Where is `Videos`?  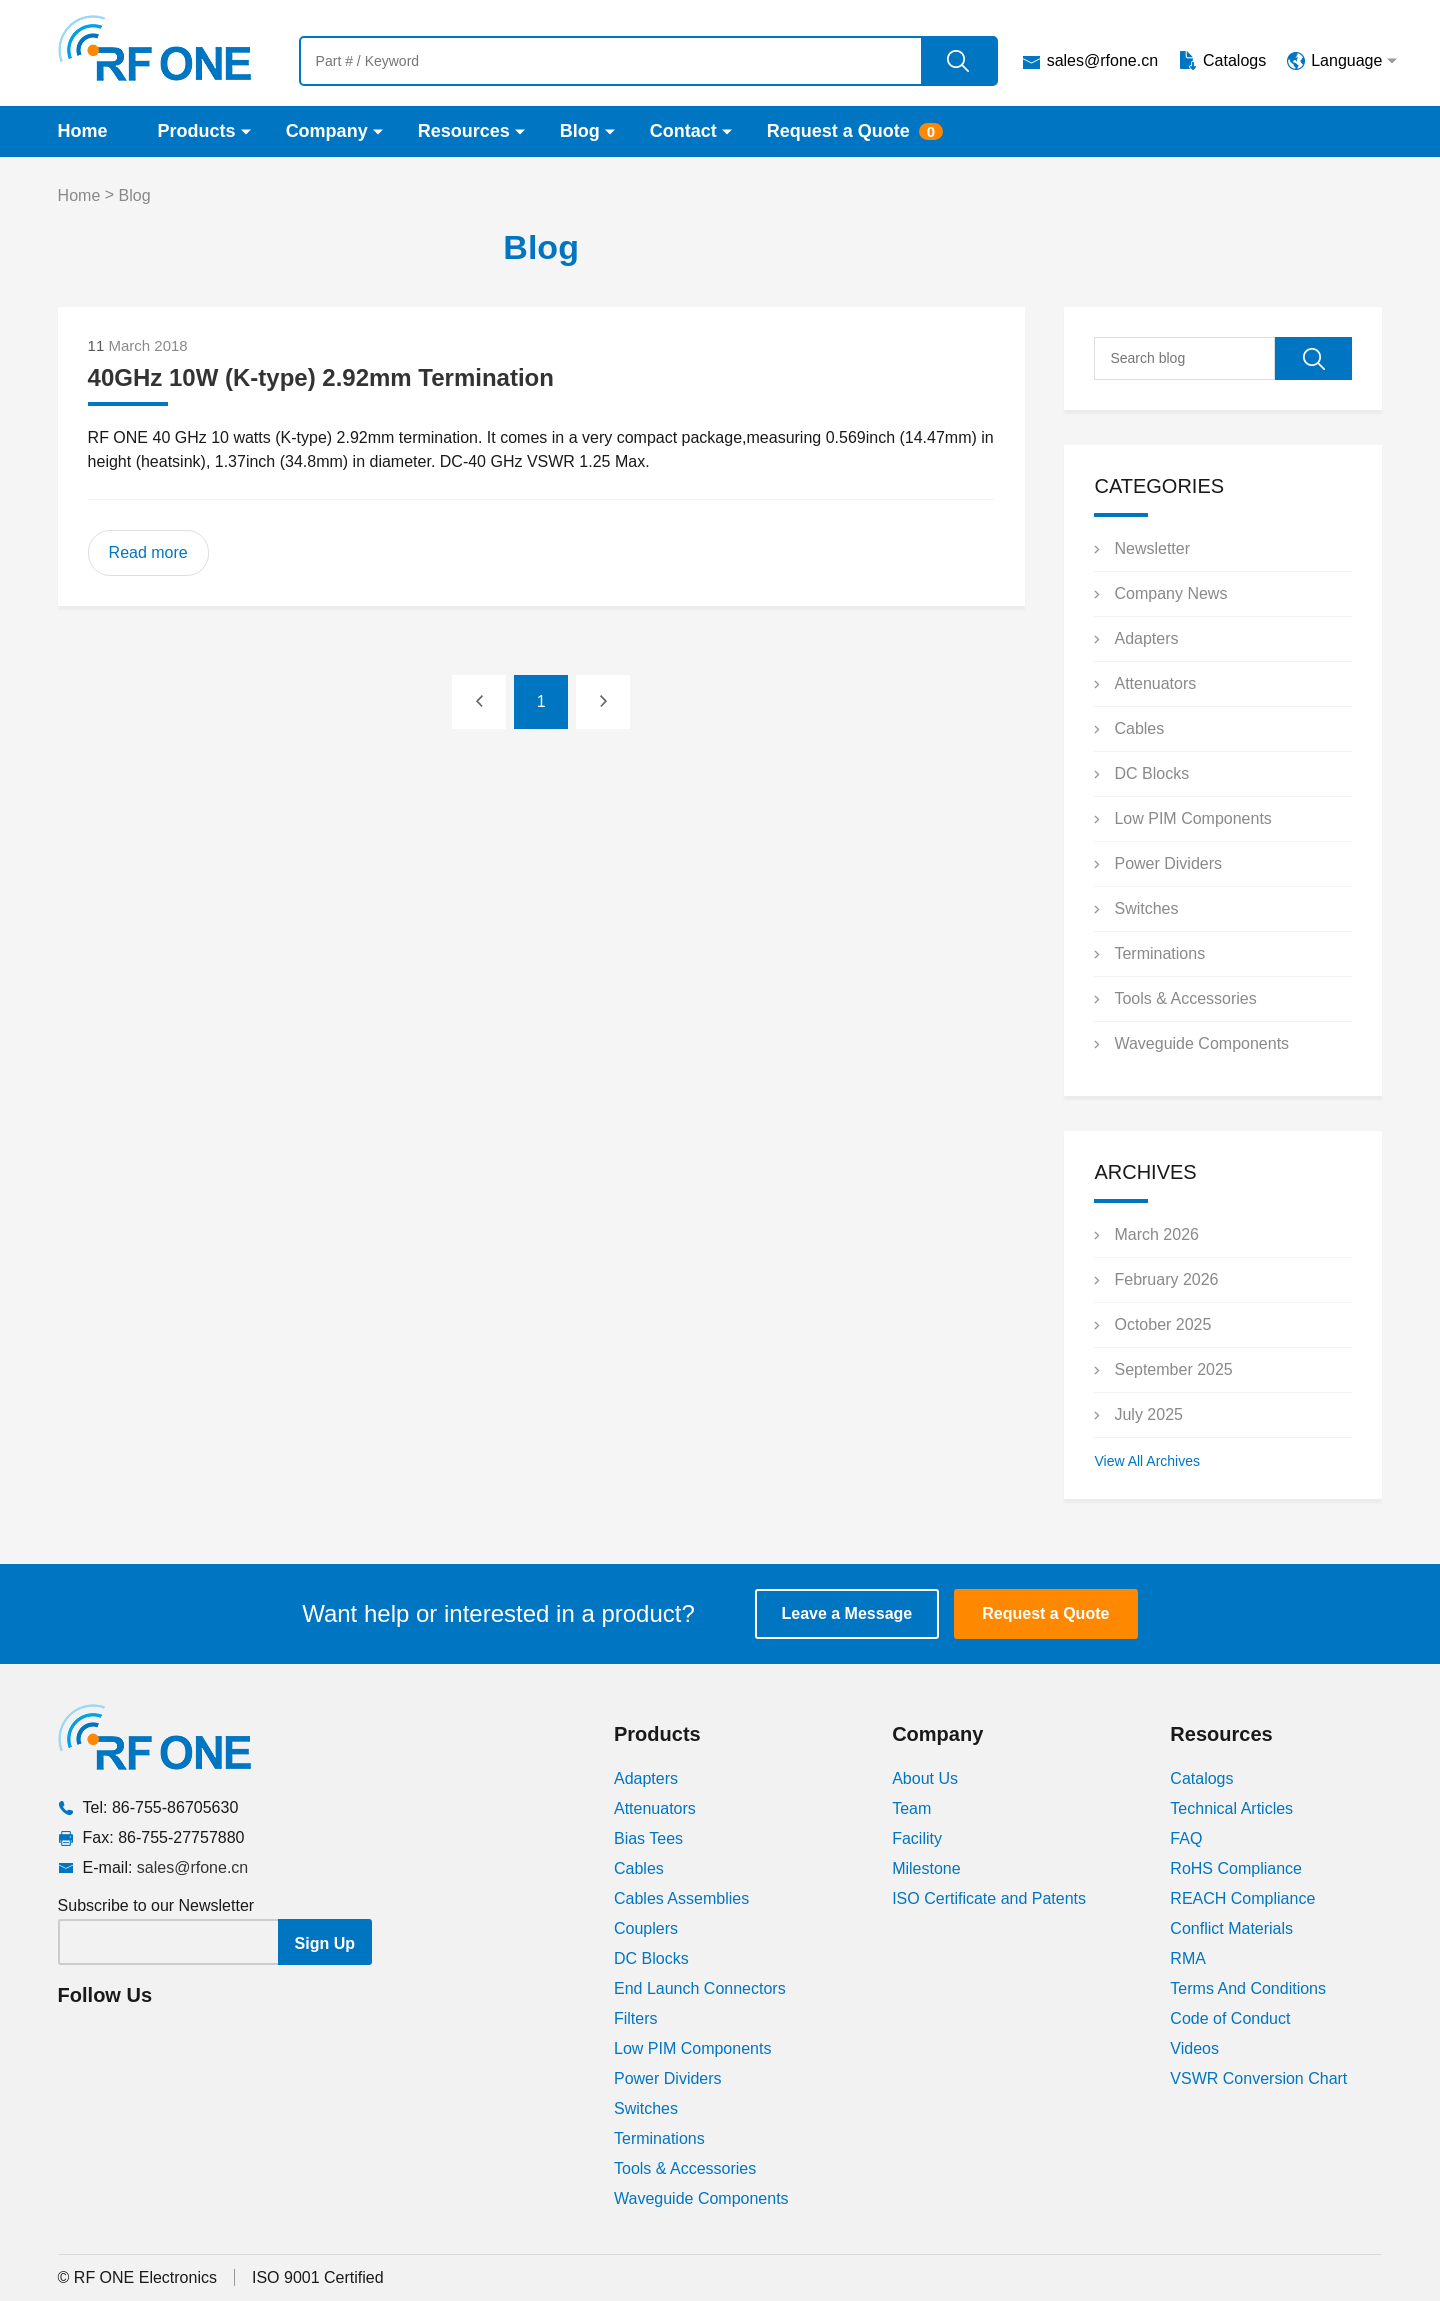
Videos is located at coordinates (1194, 2048).